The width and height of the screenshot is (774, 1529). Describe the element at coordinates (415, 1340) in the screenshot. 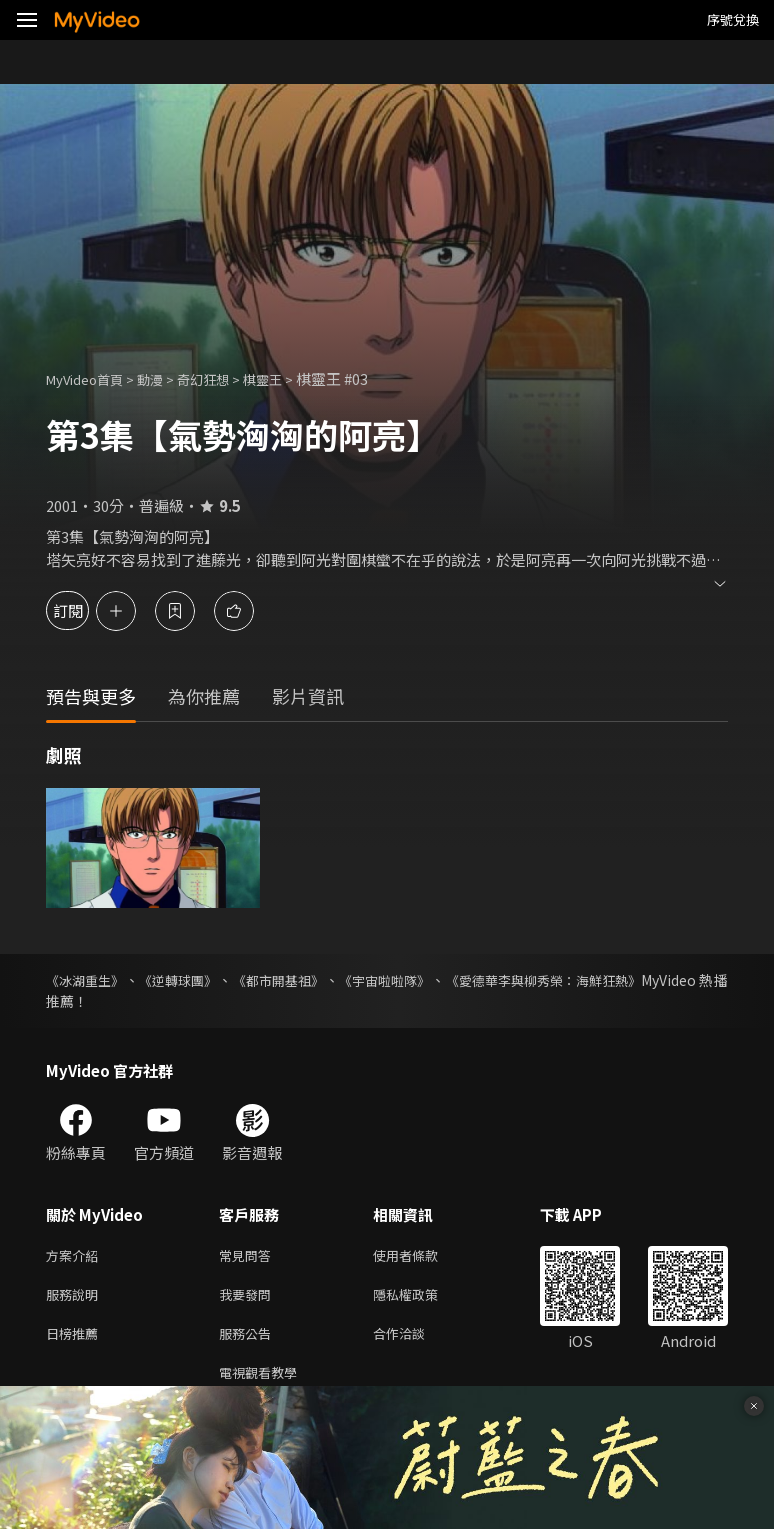

I see `合作洽談` at that location.